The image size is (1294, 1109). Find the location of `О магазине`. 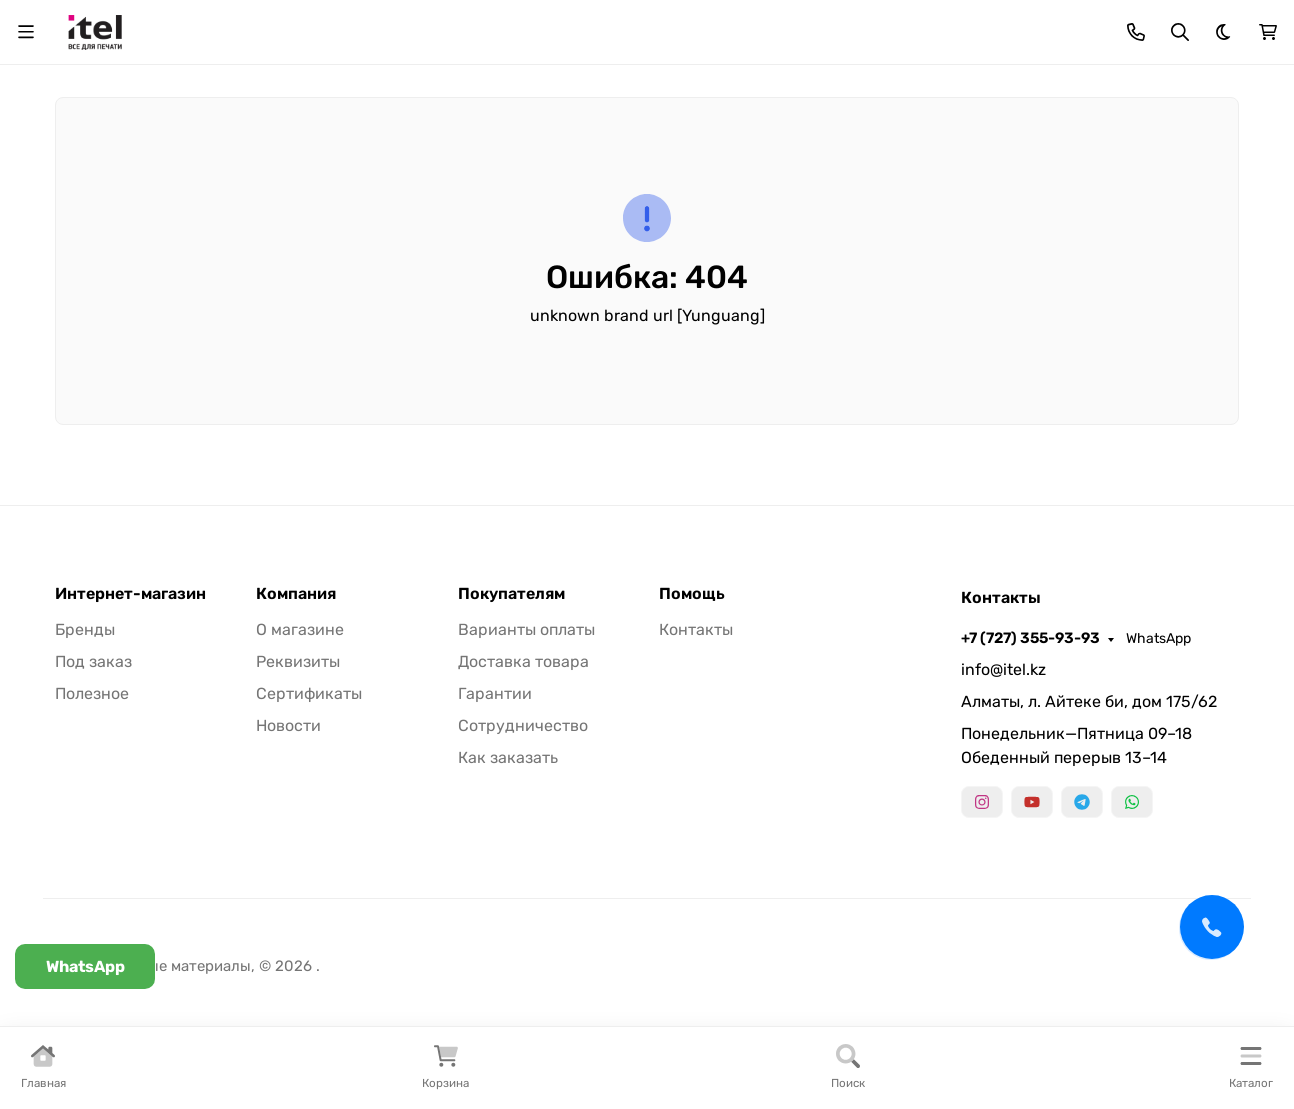

О магазине is located at coordinates (300, 629).